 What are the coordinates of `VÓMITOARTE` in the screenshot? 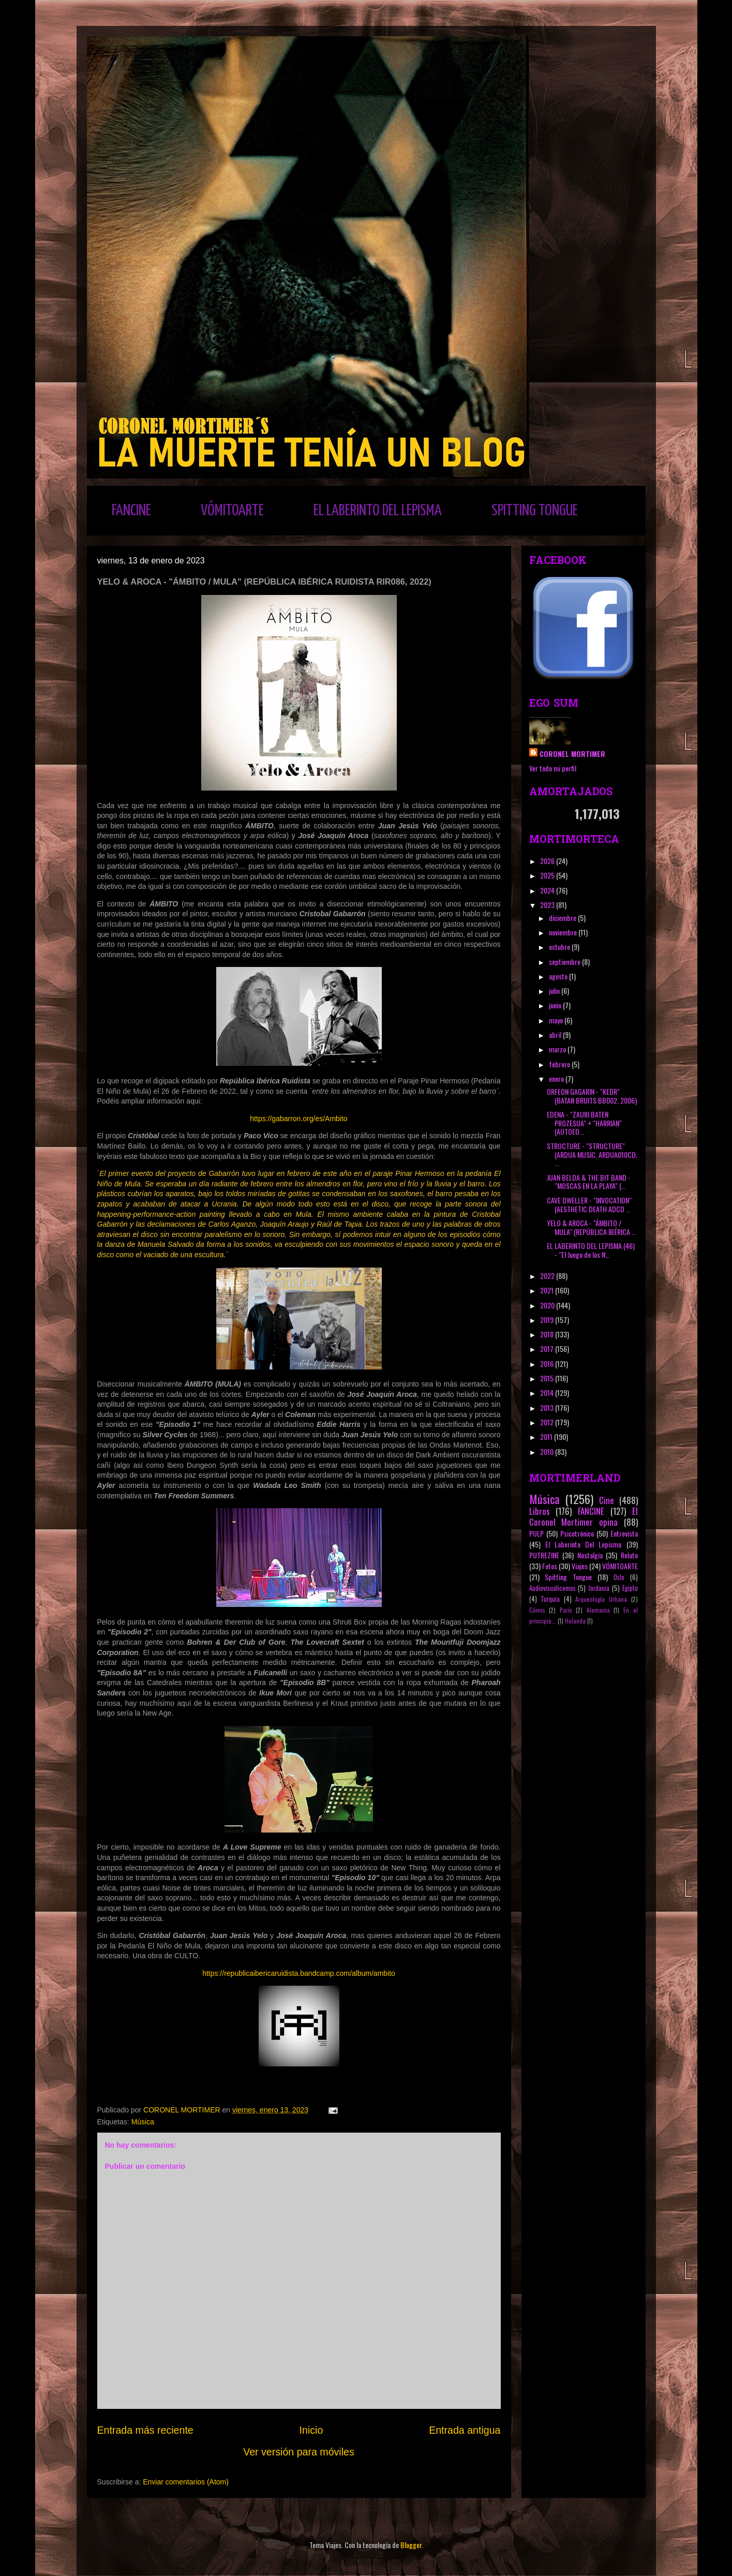 It's located at (232, 510).